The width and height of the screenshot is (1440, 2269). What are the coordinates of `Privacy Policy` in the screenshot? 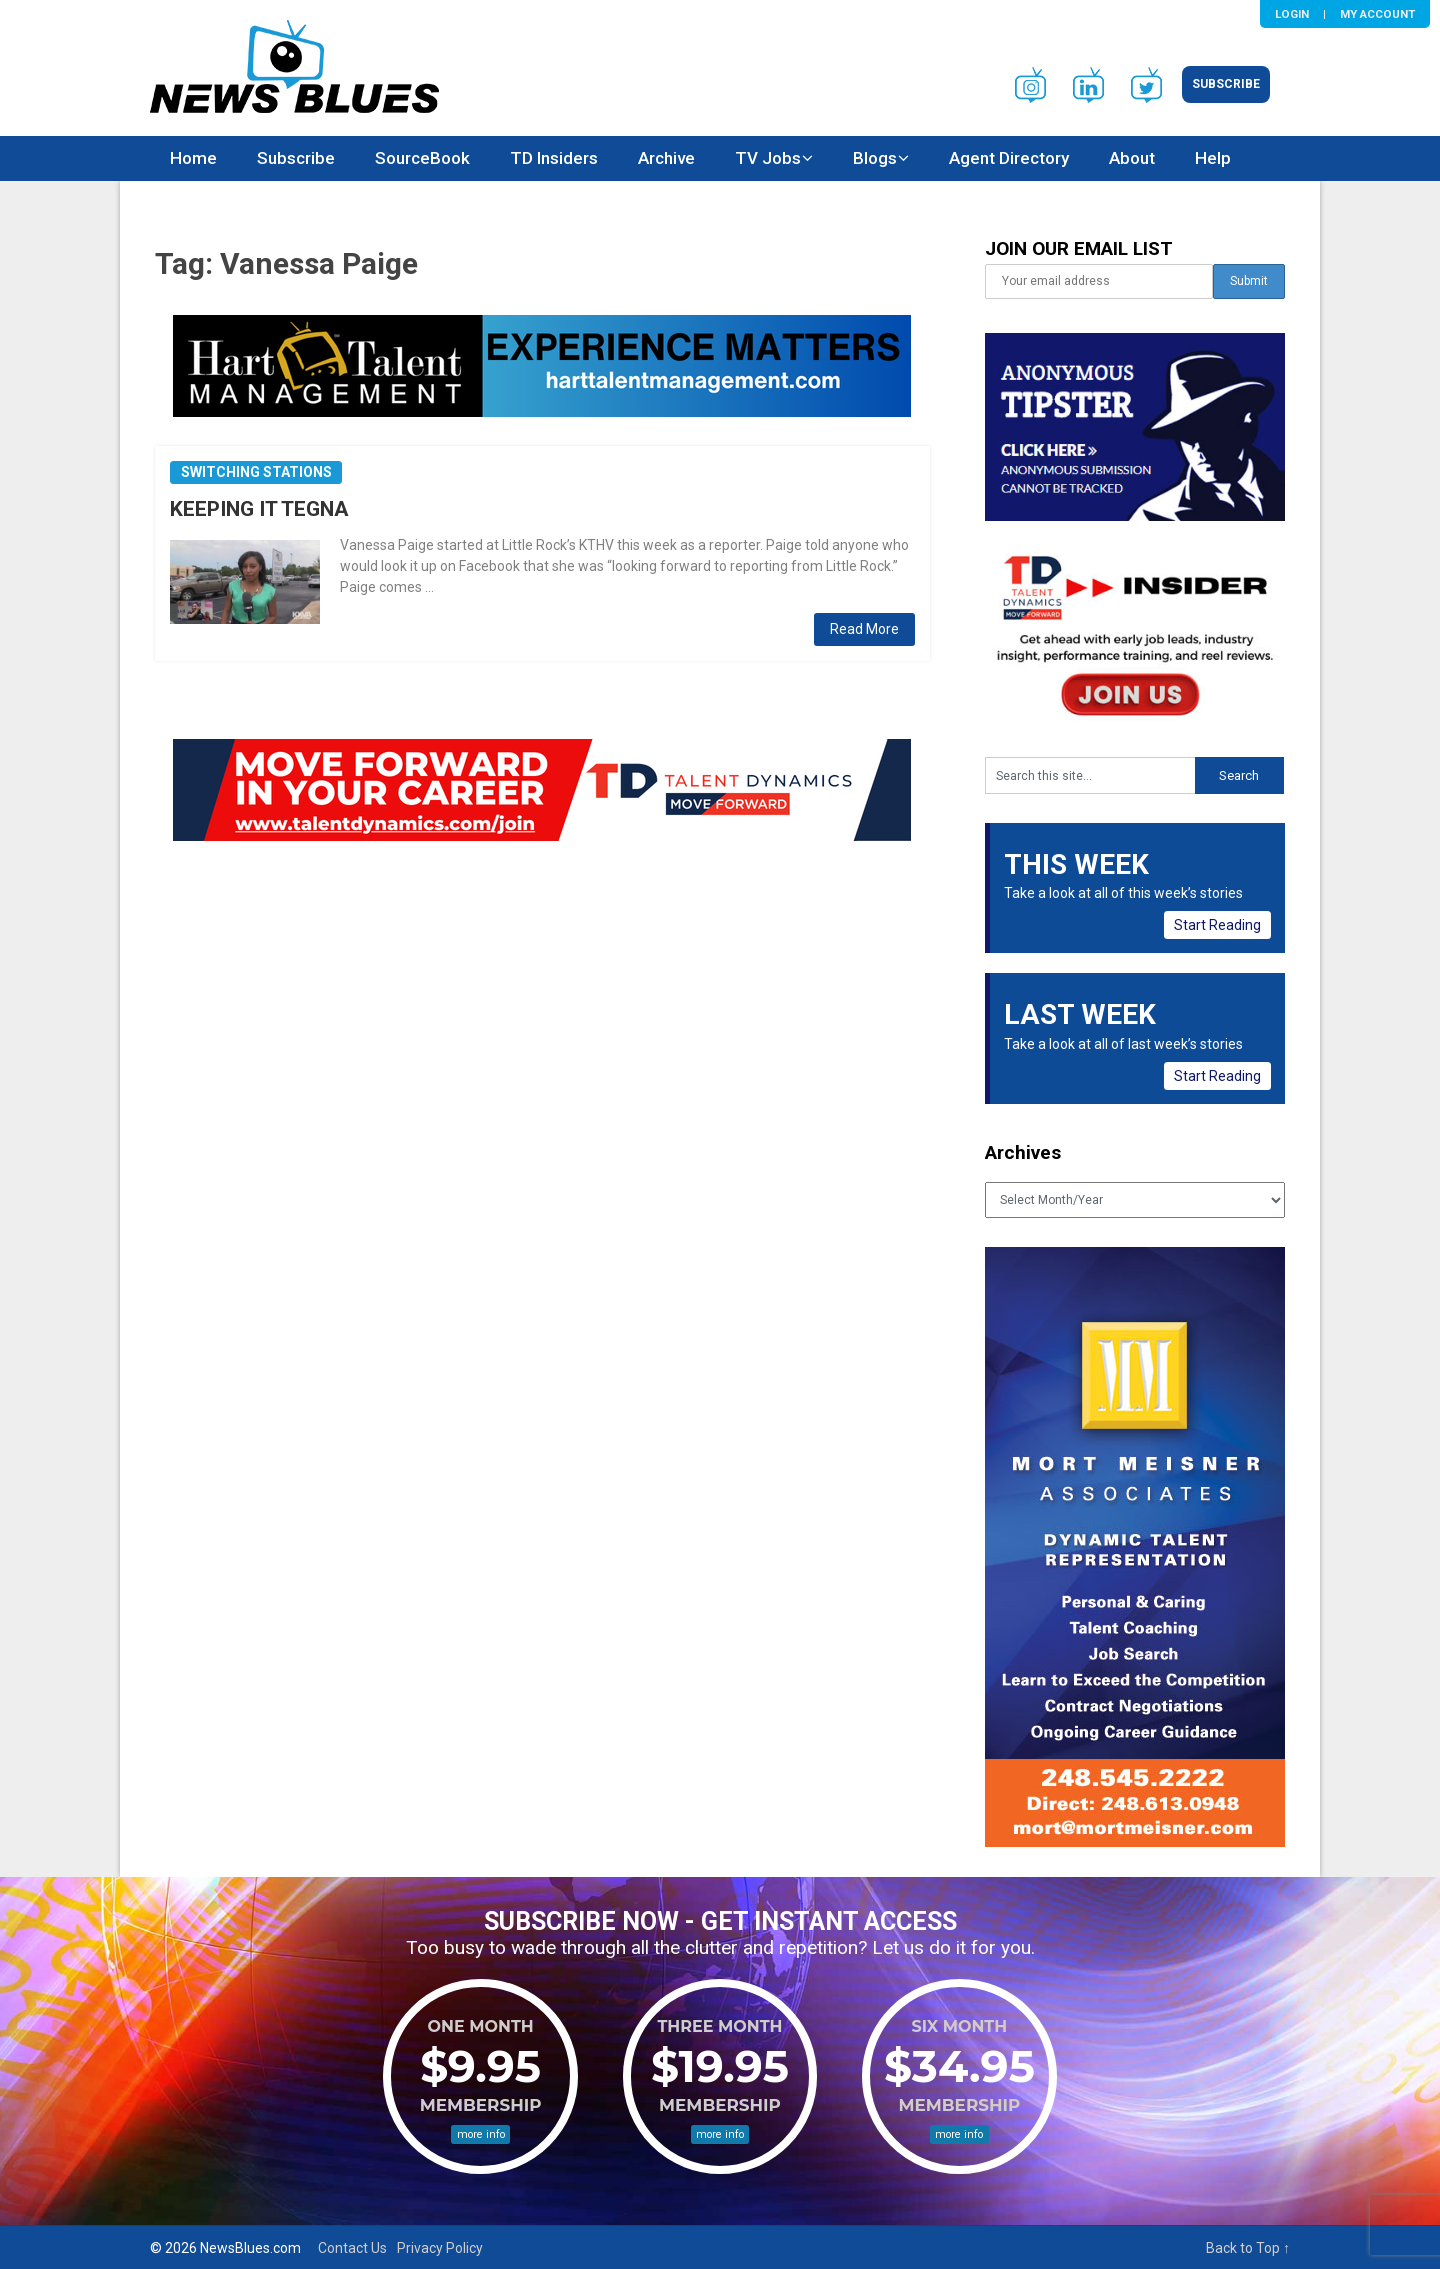 It's located at (440, 2248).